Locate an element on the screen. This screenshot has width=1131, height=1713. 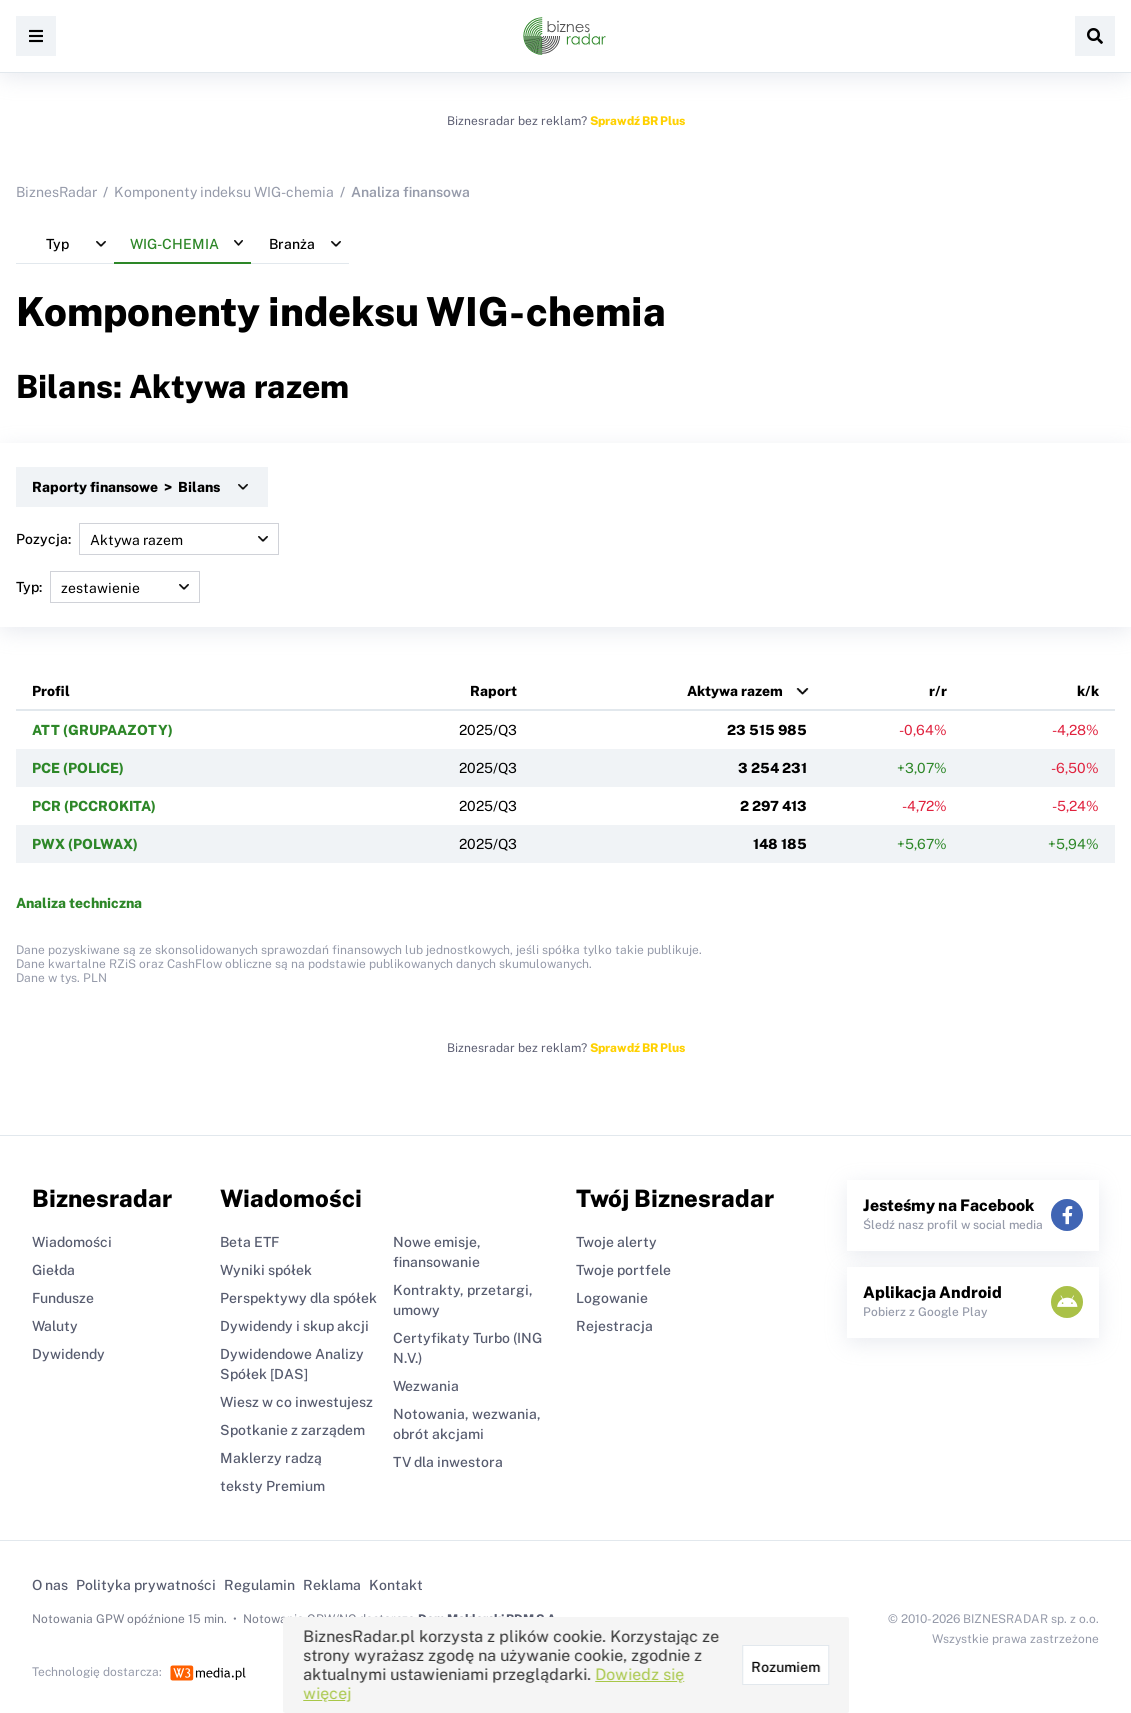
TV dla inwestora is located at coordinates (448, 1462).